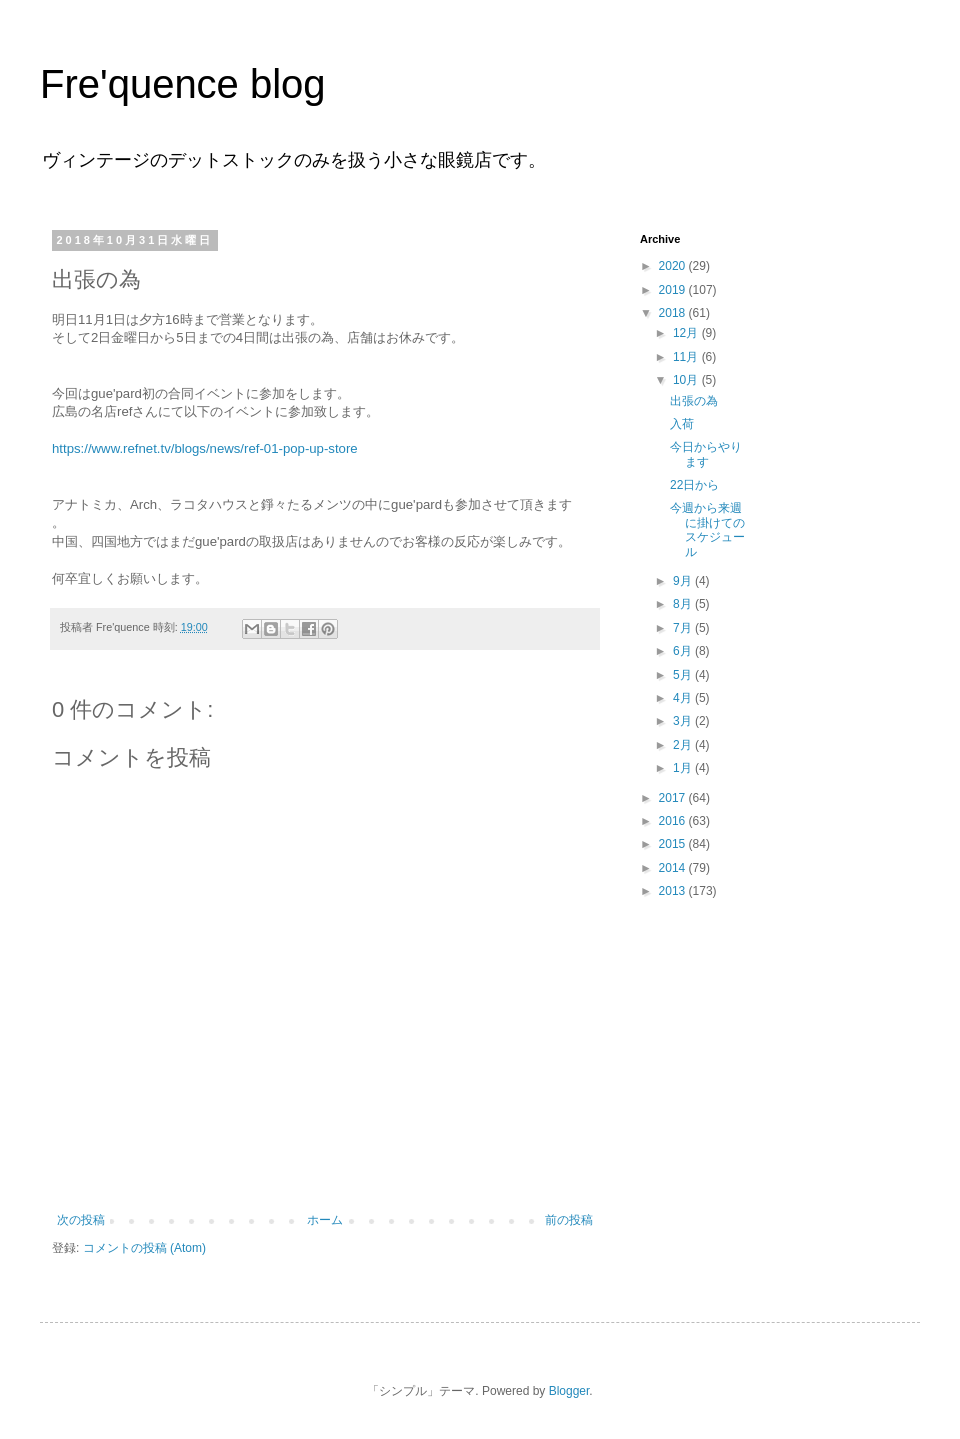 The image size is (960, 1439). I want to click on Fre'quence blog, so click(183, 84).